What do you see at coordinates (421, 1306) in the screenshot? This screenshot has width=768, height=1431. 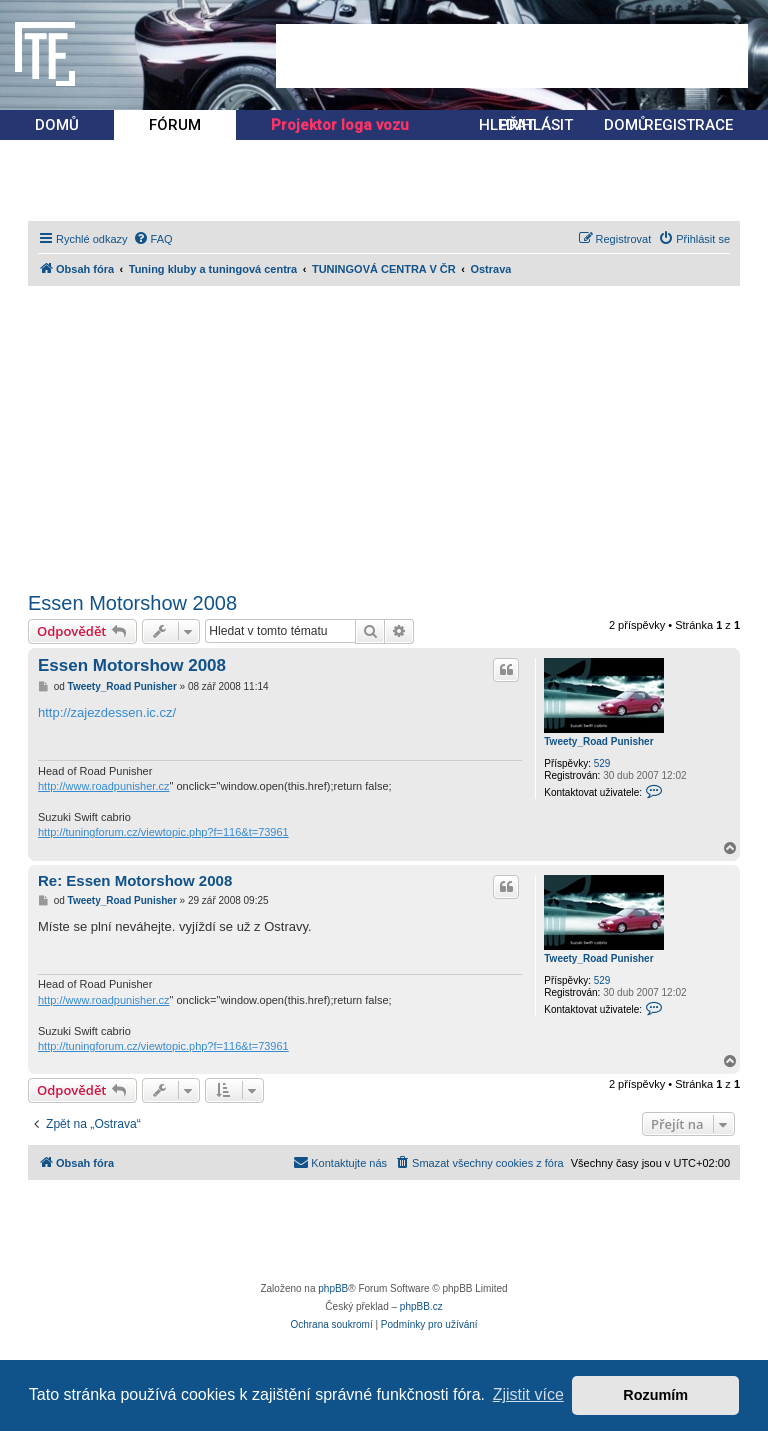 I see `phpBB.cz` at bounding box center [421, 1306].